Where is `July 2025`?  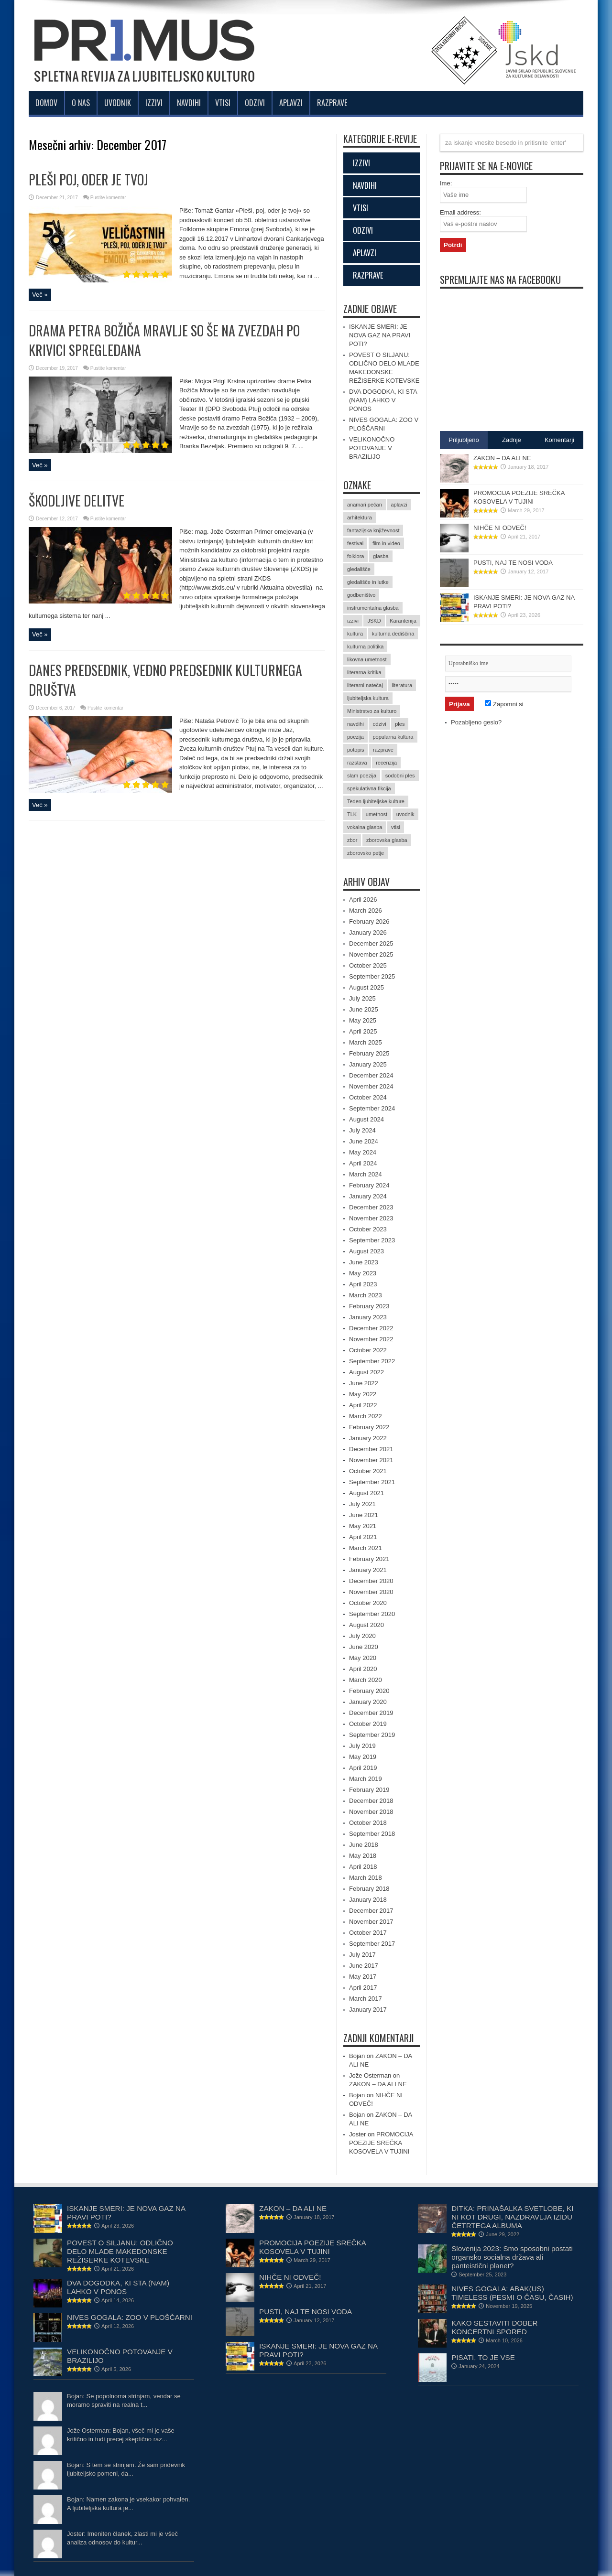 July 2025 is located at coordinates (362, 998).